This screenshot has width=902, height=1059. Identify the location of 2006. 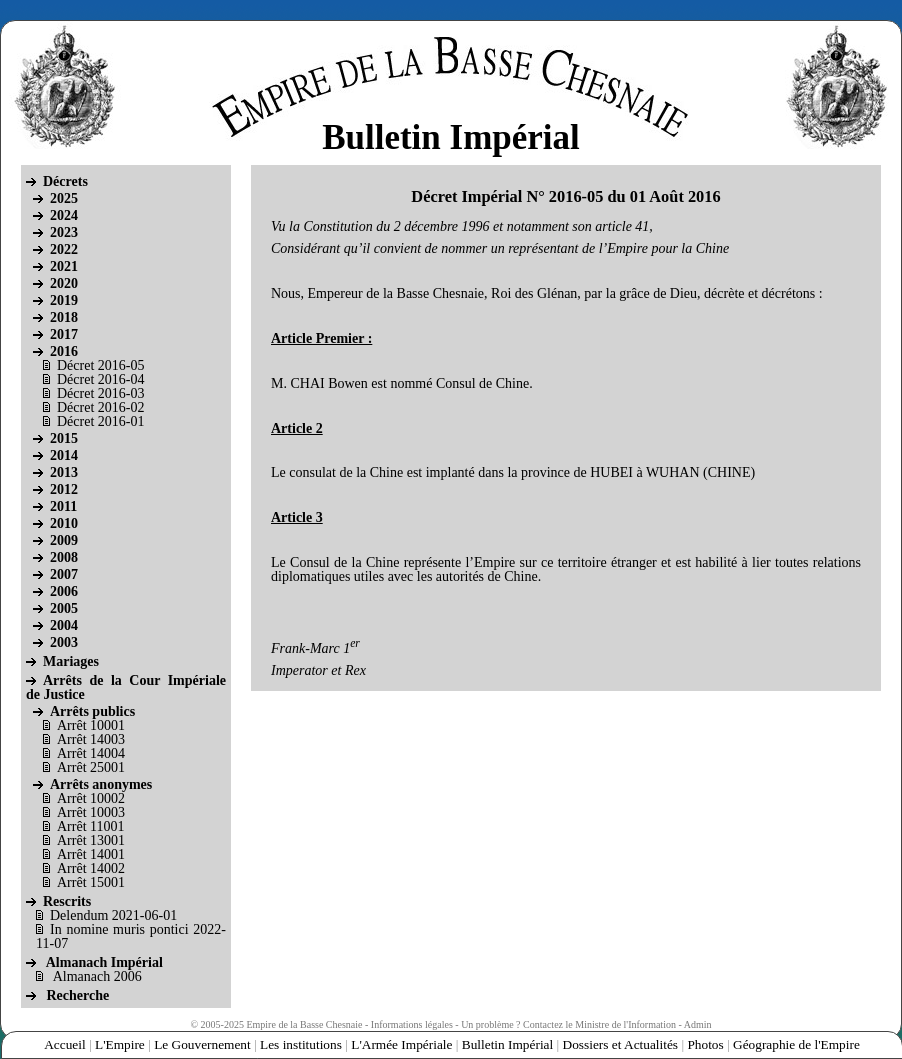
(64, 591).